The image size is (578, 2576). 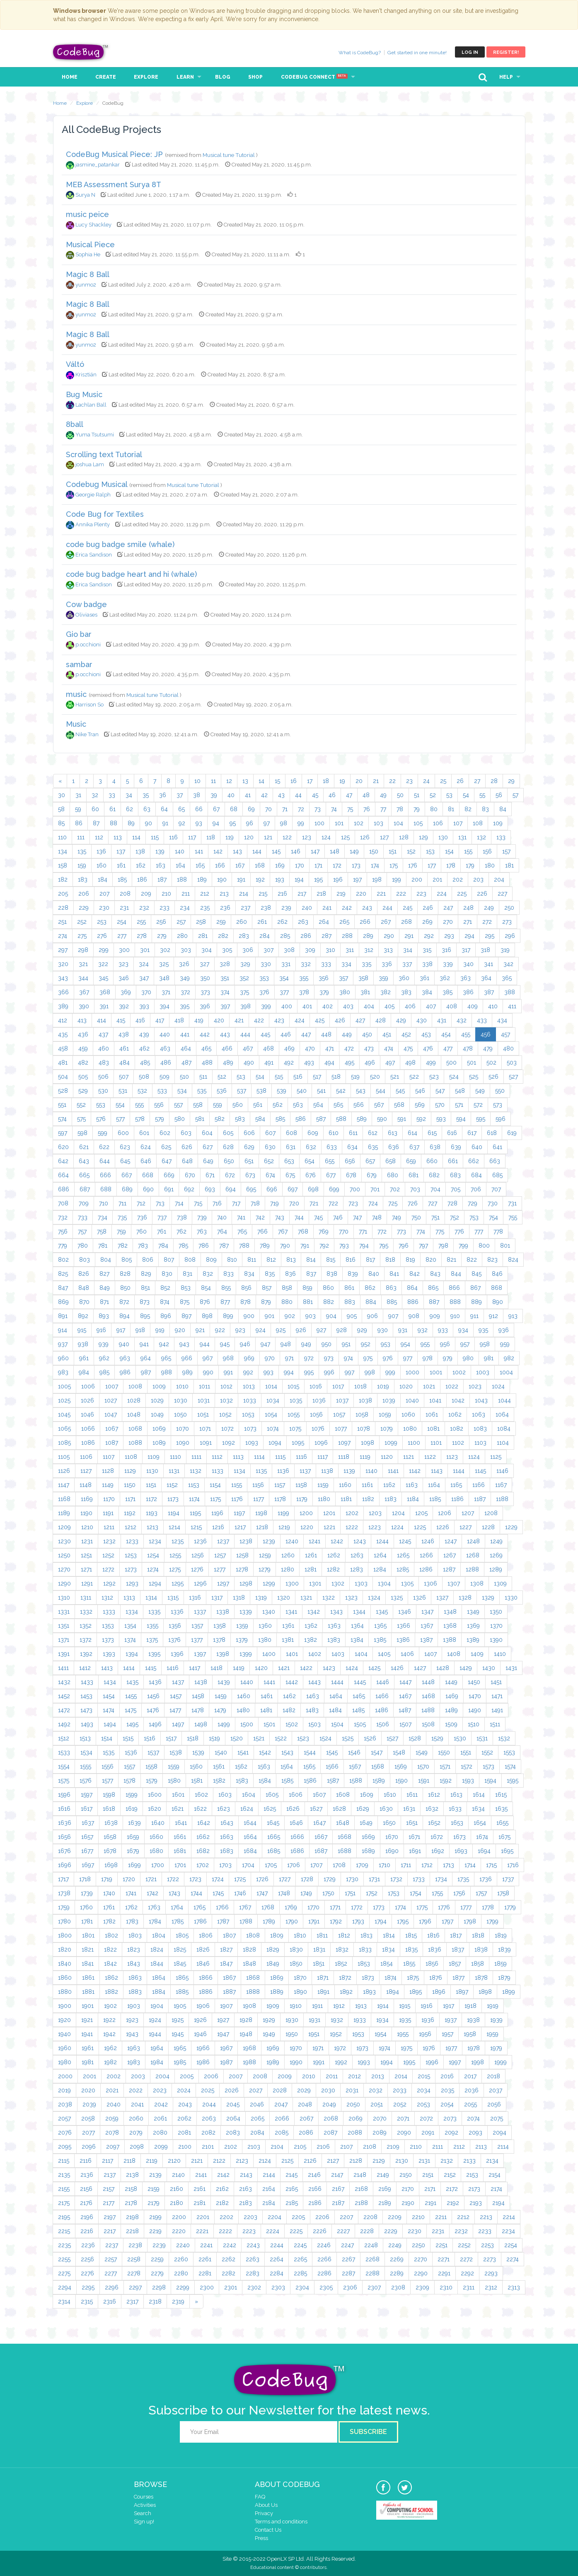 I want to click on 2098, so click(x=137, y=2146).